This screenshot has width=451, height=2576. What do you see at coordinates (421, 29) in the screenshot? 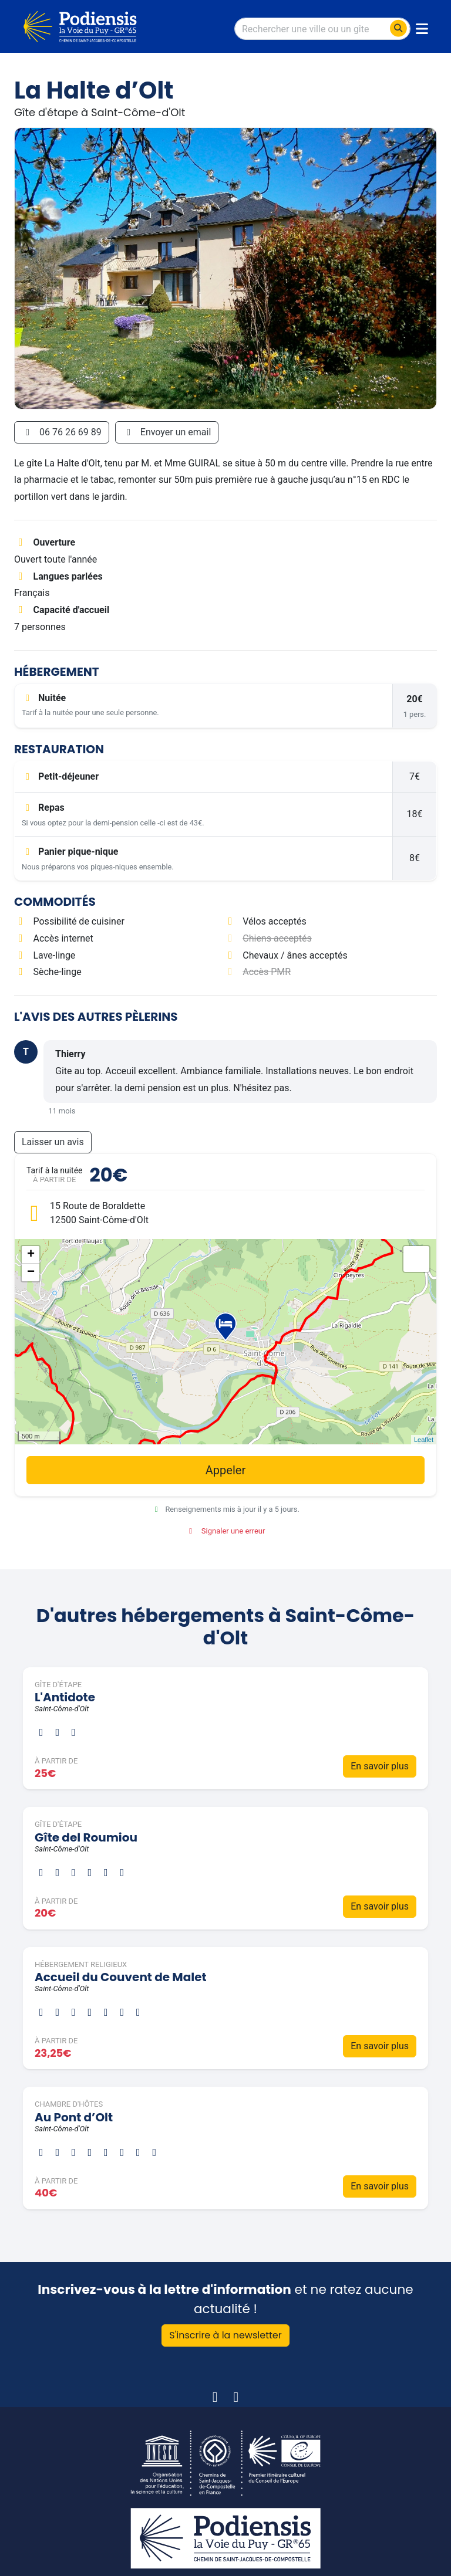
I see `[Toggle navigation]` at bounding box center [421, 29].